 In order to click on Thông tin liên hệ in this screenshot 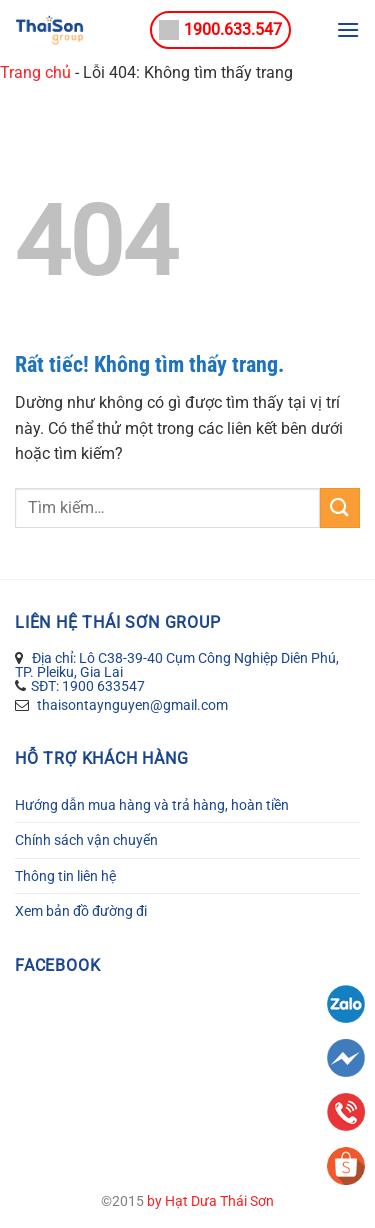, I will do `click(65, 876)`.